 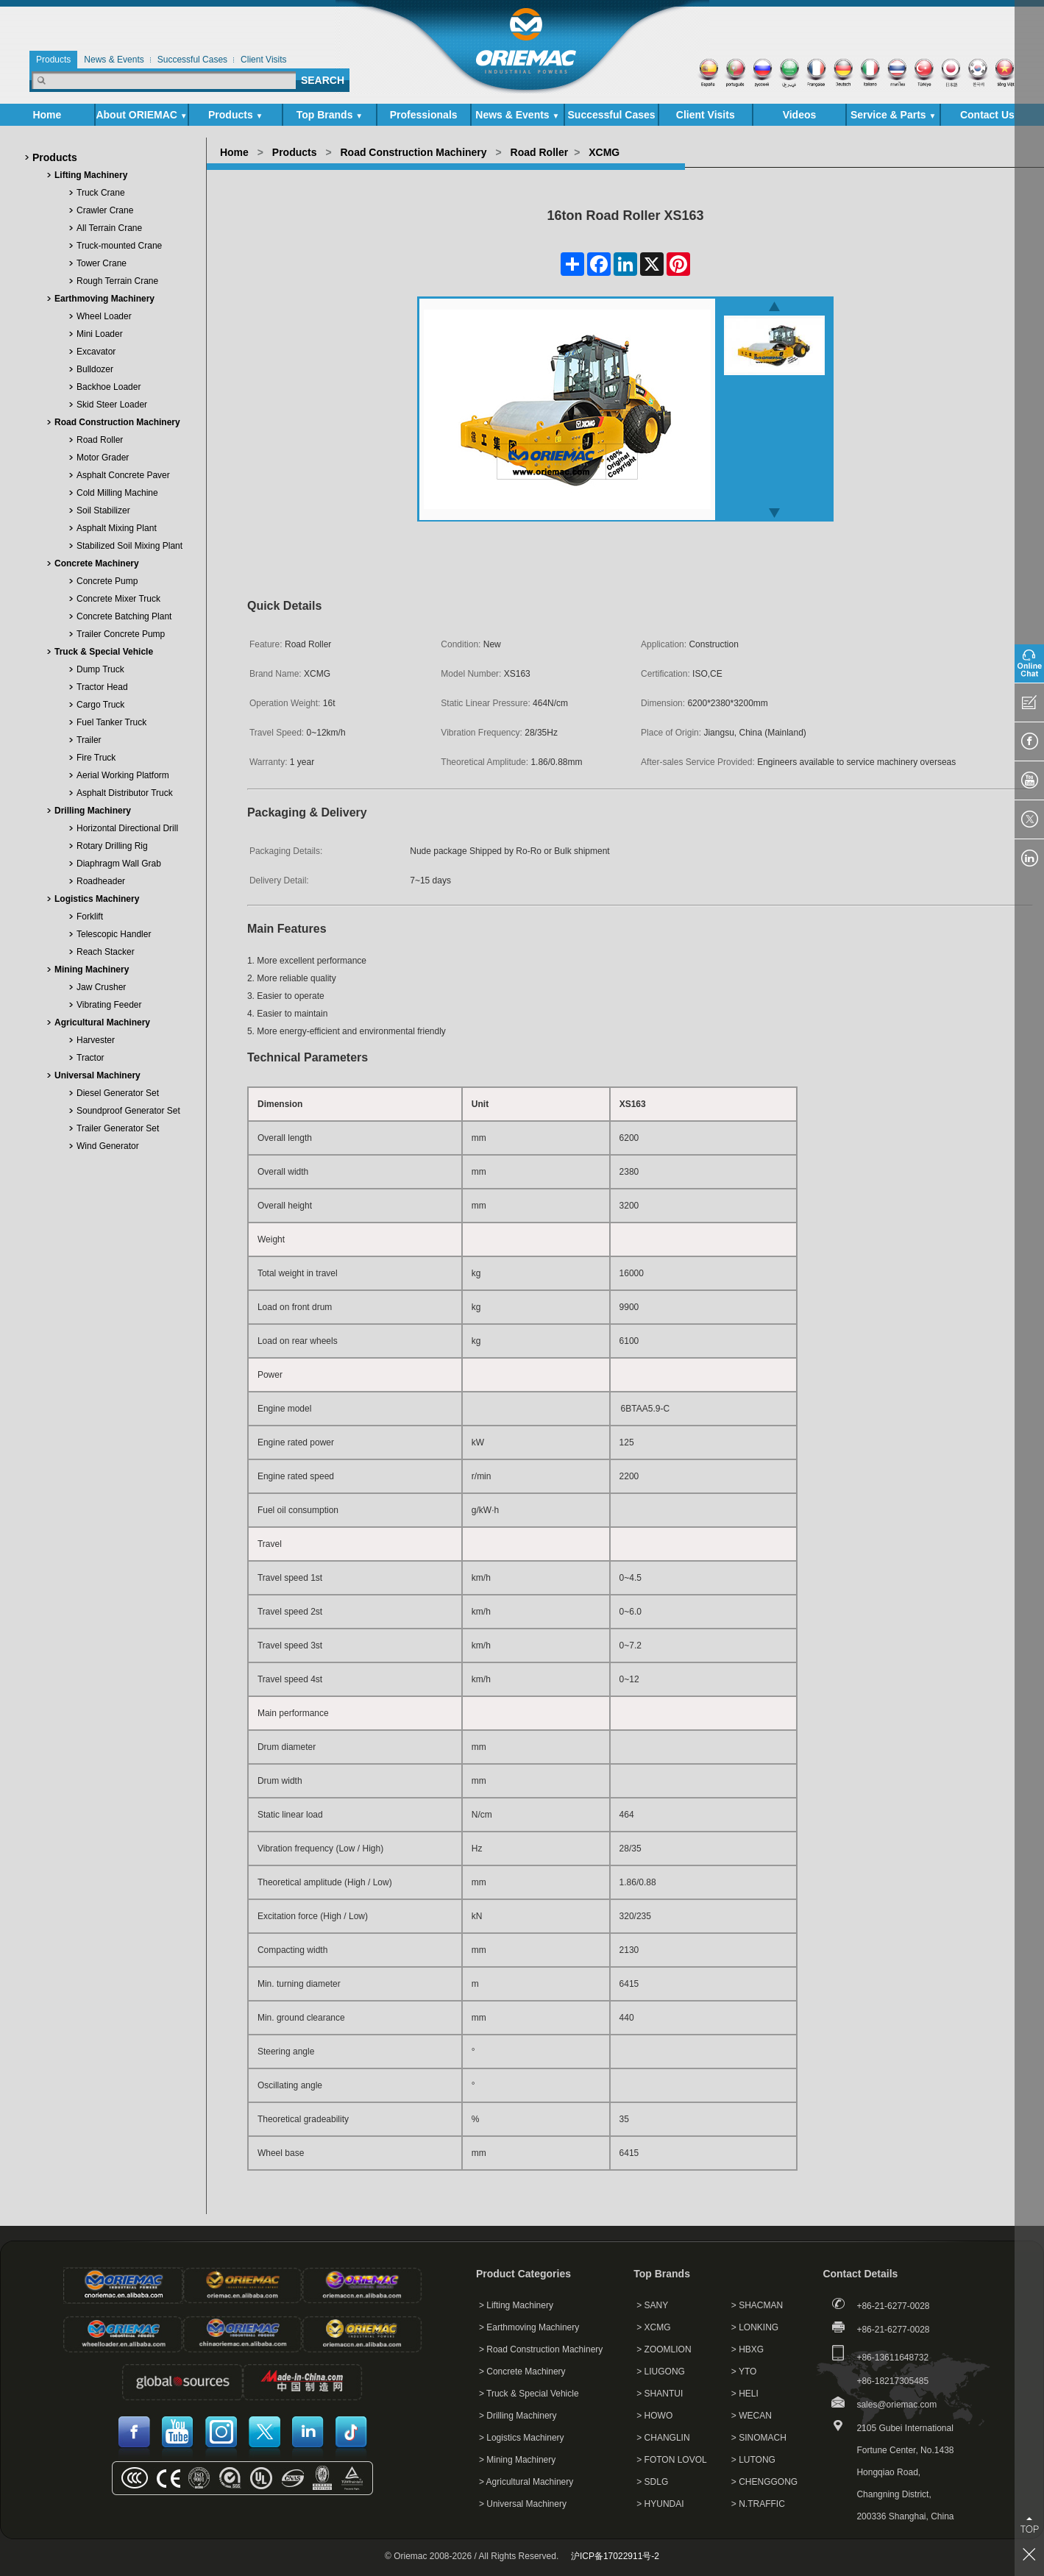 I want to click on > Concrete Machinery, so click(x=522, y=2371).